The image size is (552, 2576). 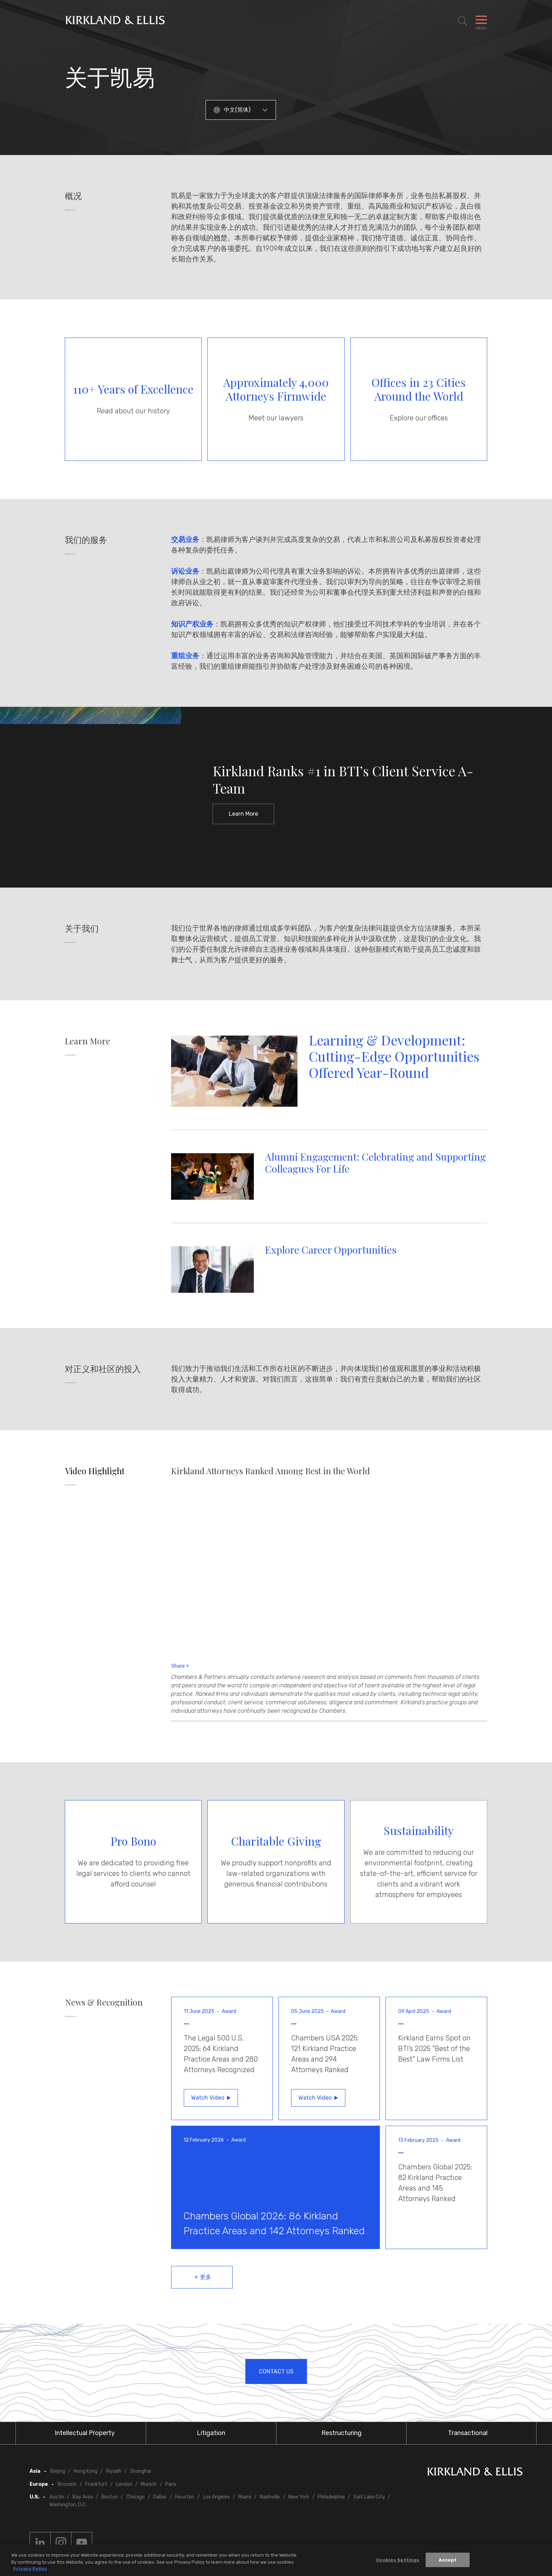 What do you see at coordinates (341, 2433) in the screenshot?
I see `Restructuring` at bounding box center [341, 2433].